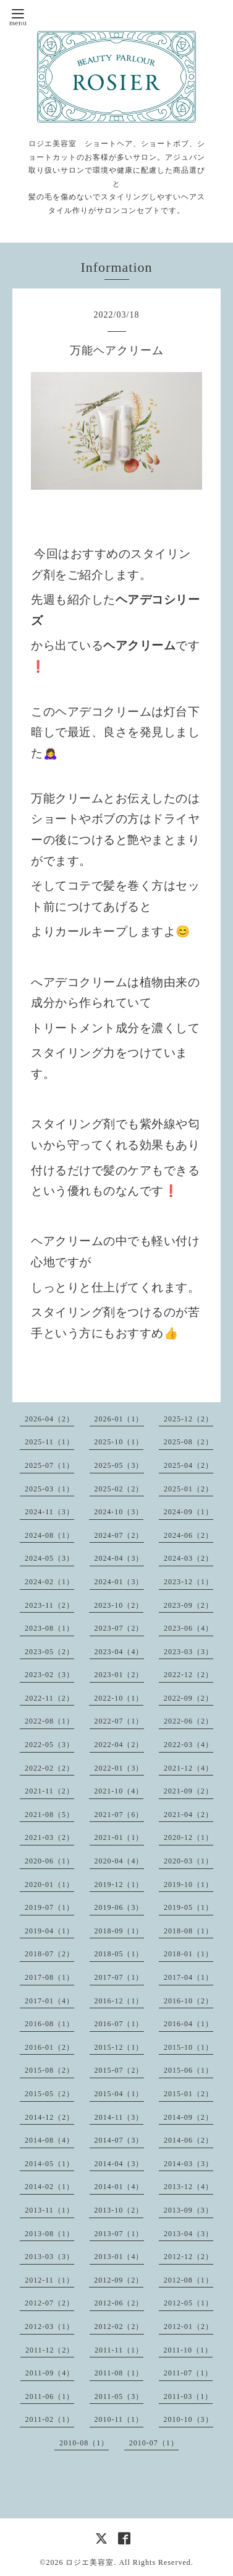  I want to click on 2011-02（1）, so click(49, 2419).